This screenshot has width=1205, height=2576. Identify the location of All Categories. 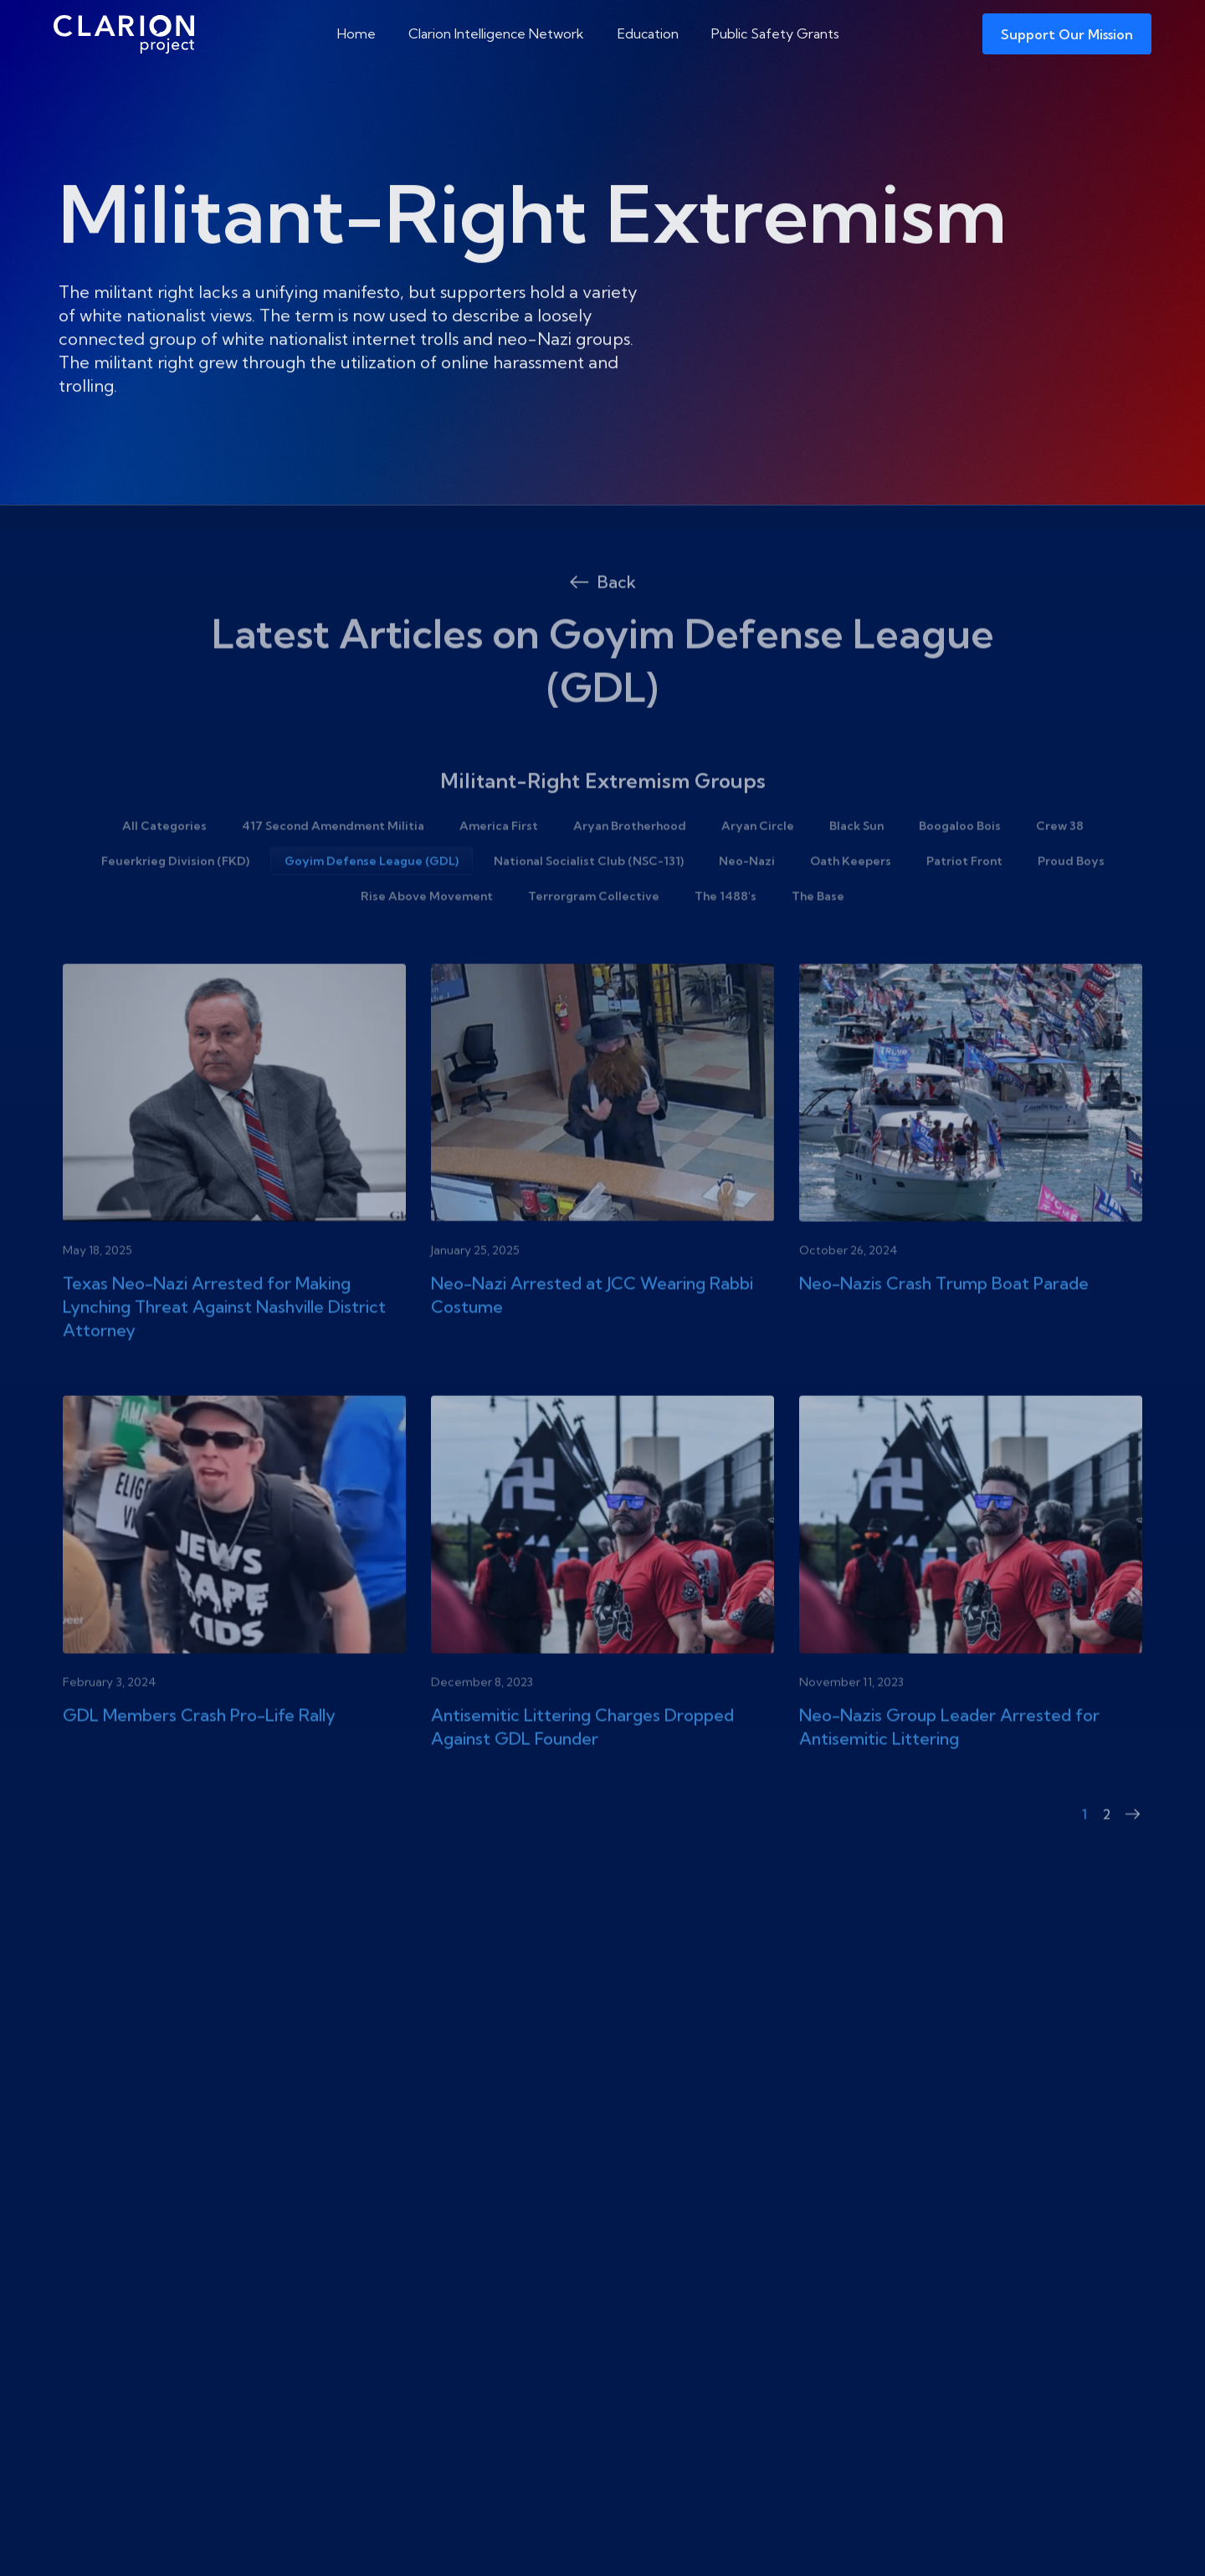
(164, 864).